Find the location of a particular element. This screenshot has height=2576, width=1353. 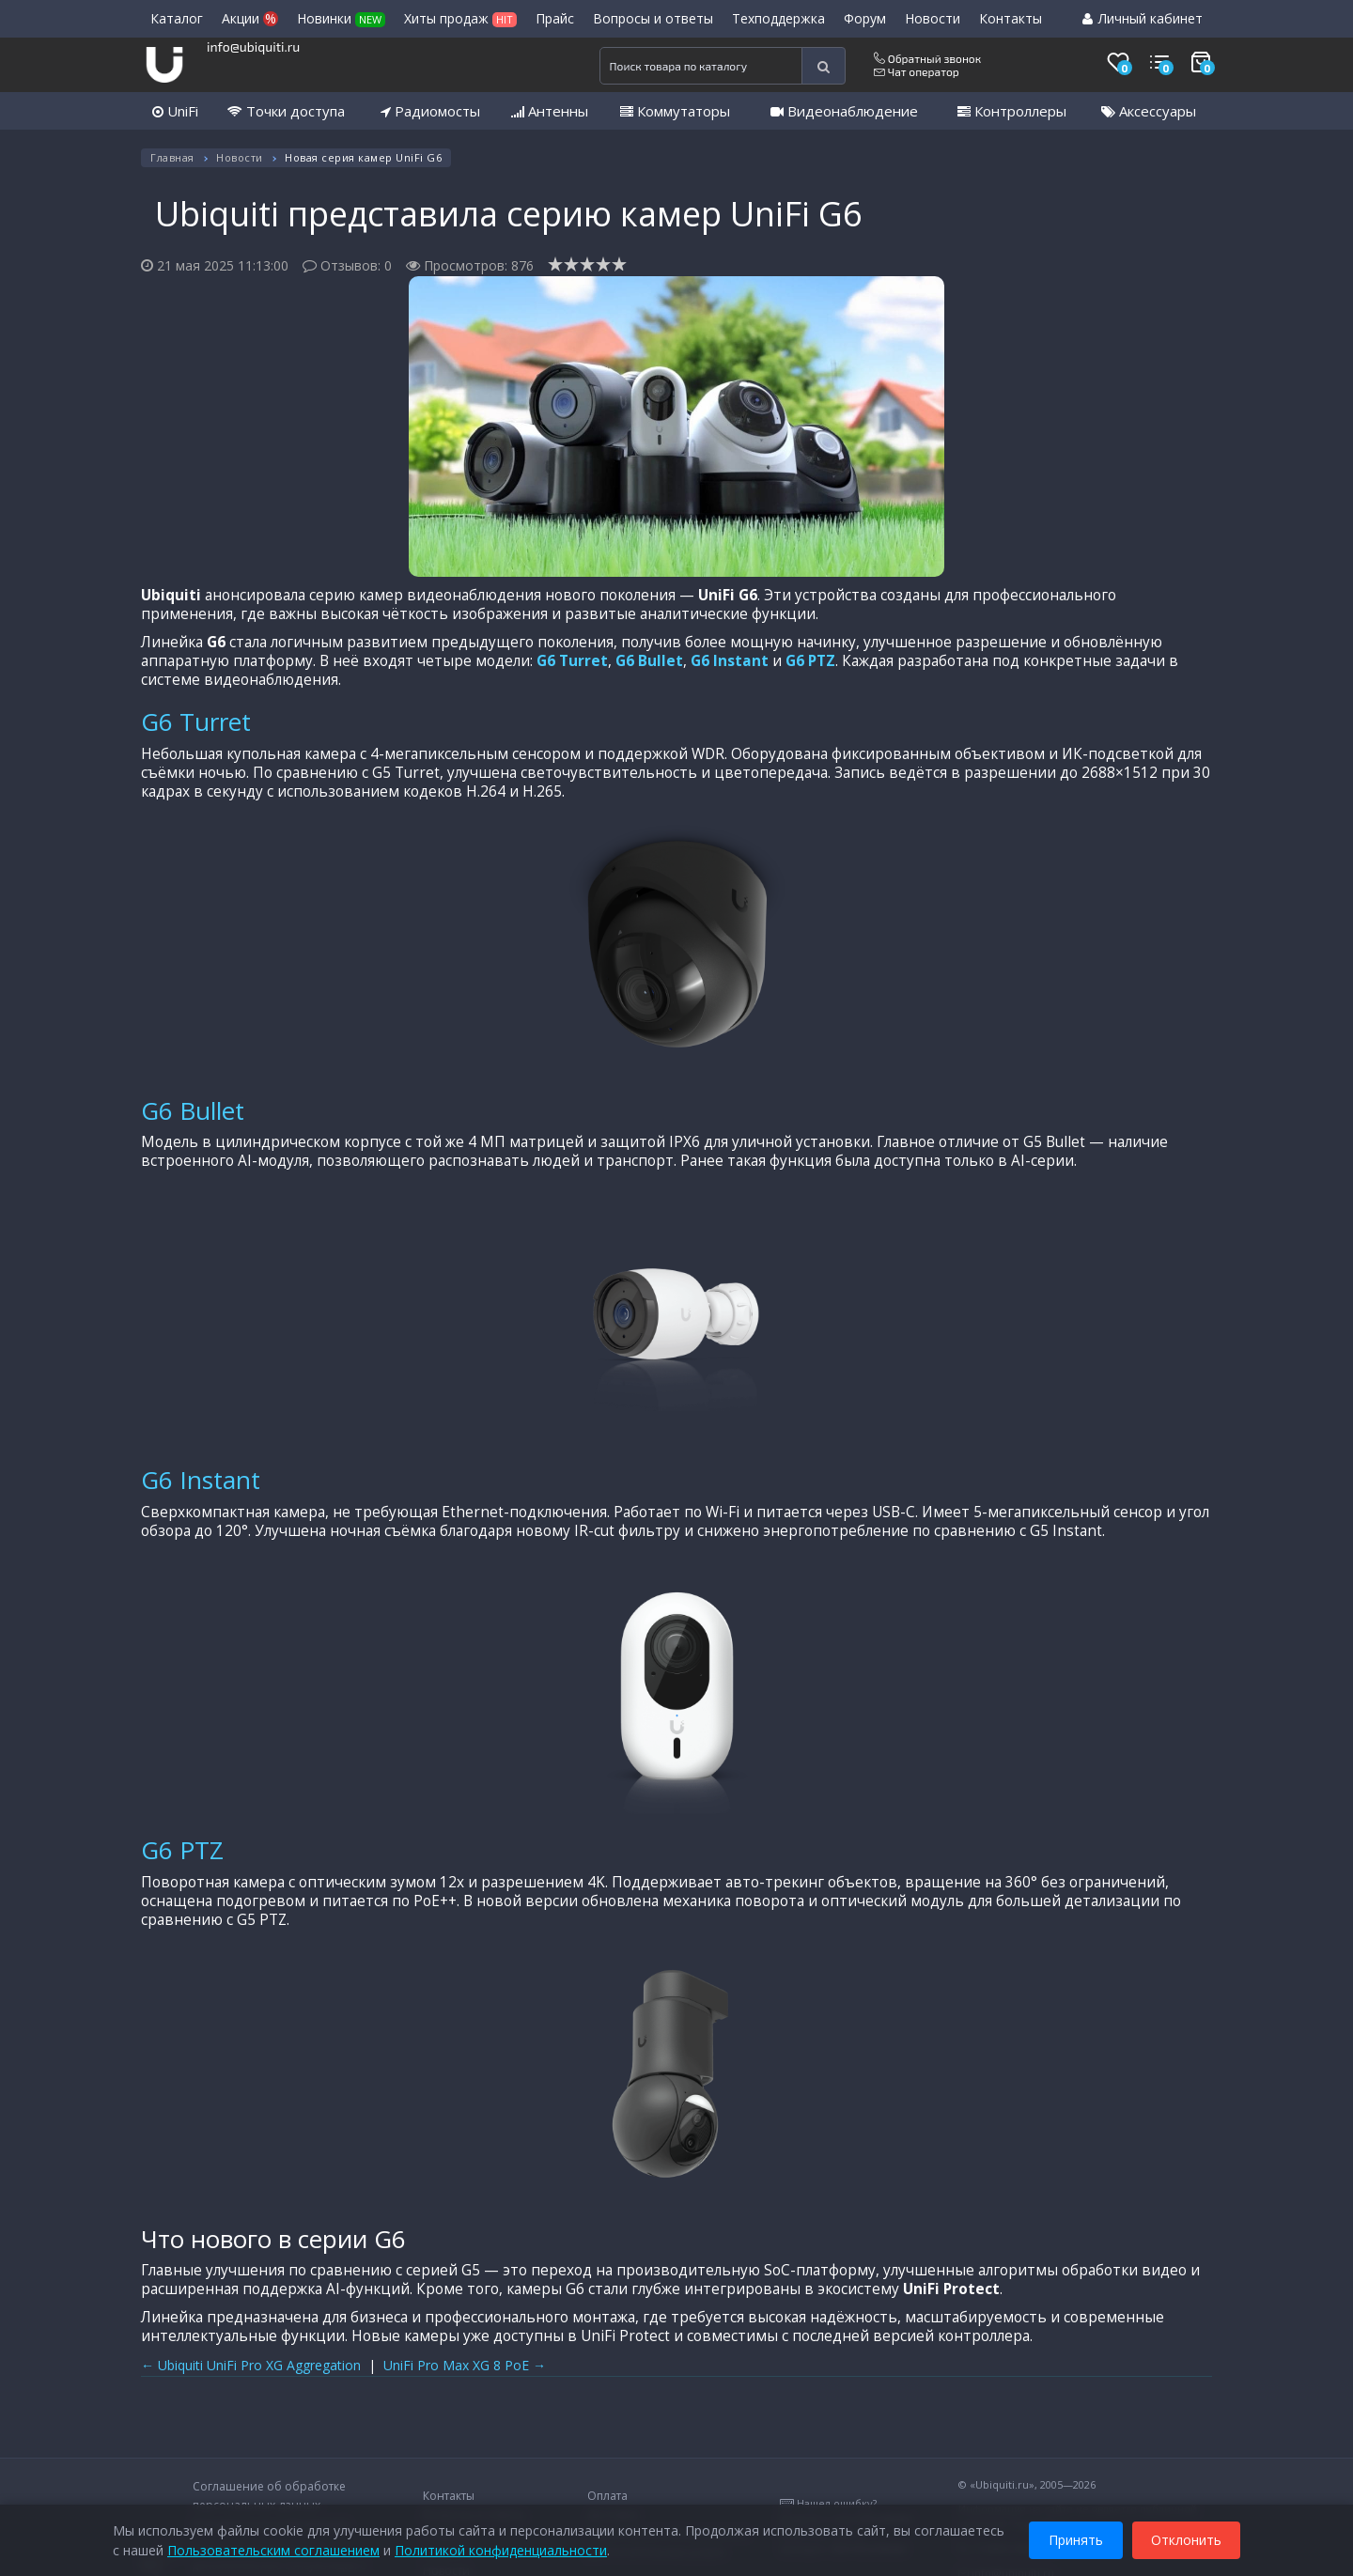

Обратный звонок is located at coordinates (927, 58).